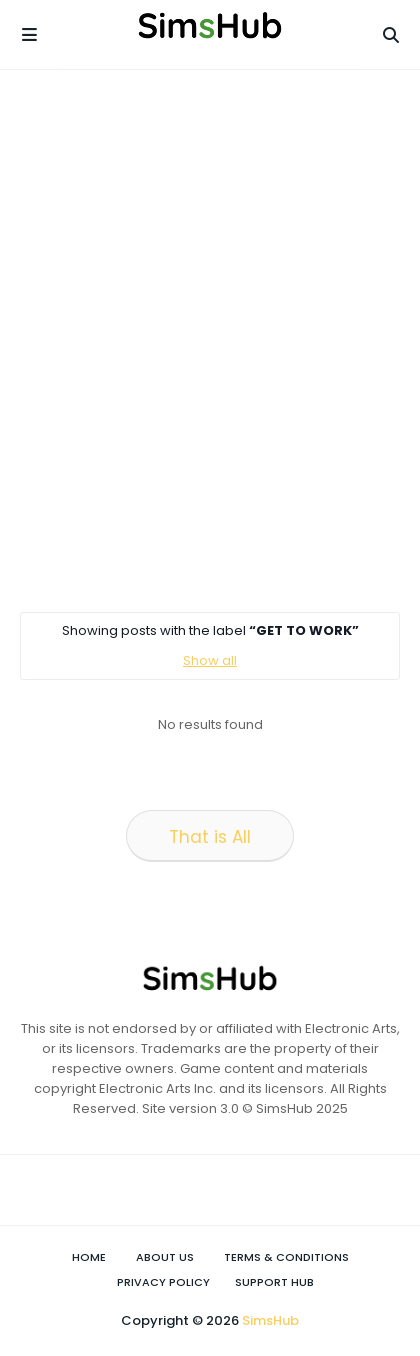  I want to click on Home, so click(89, 1257).